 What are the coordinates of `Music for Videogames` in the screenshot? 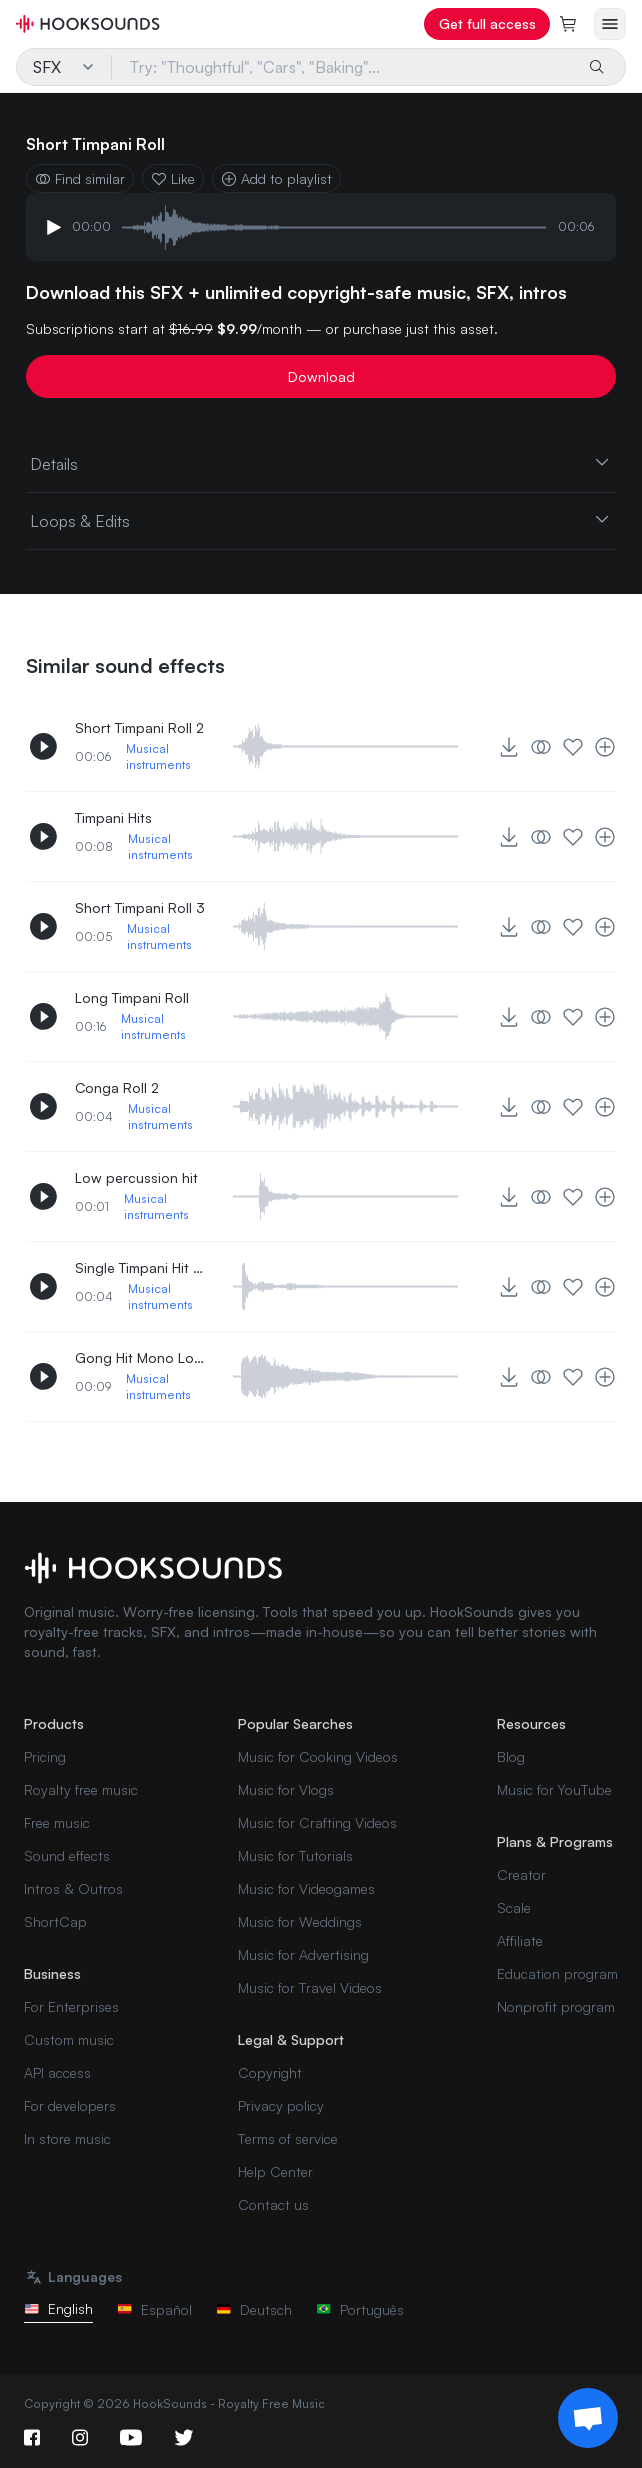 It's located at (306, 1888).